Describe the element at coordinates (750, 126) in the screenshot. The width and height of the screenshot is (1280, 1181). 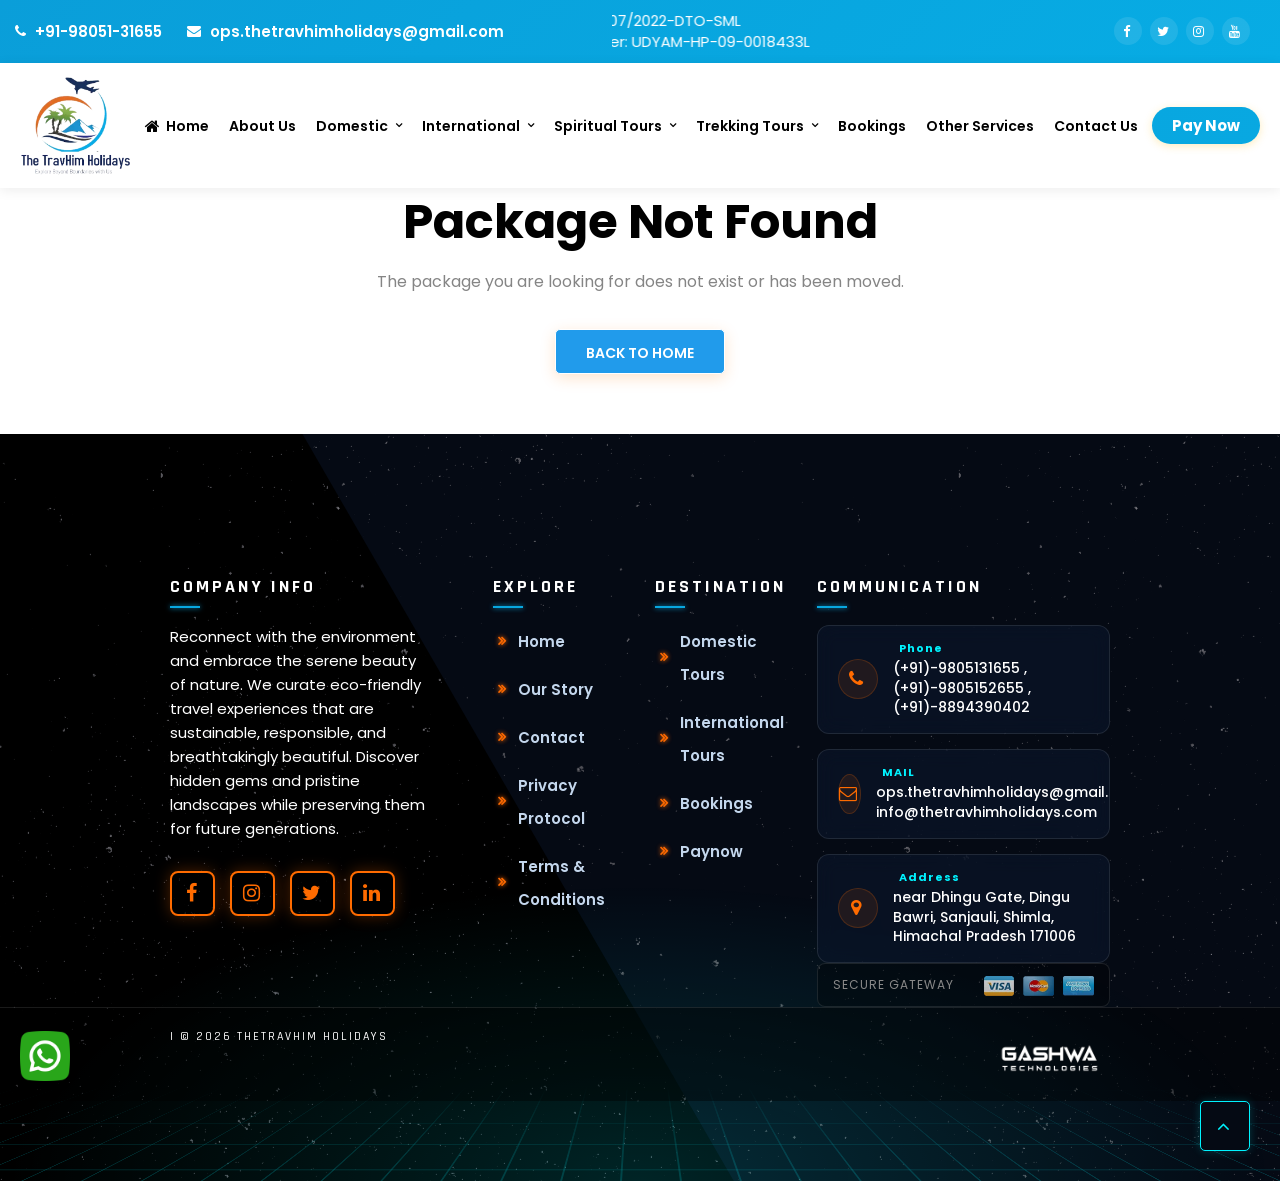
I see `Trekking Tours` at that location.